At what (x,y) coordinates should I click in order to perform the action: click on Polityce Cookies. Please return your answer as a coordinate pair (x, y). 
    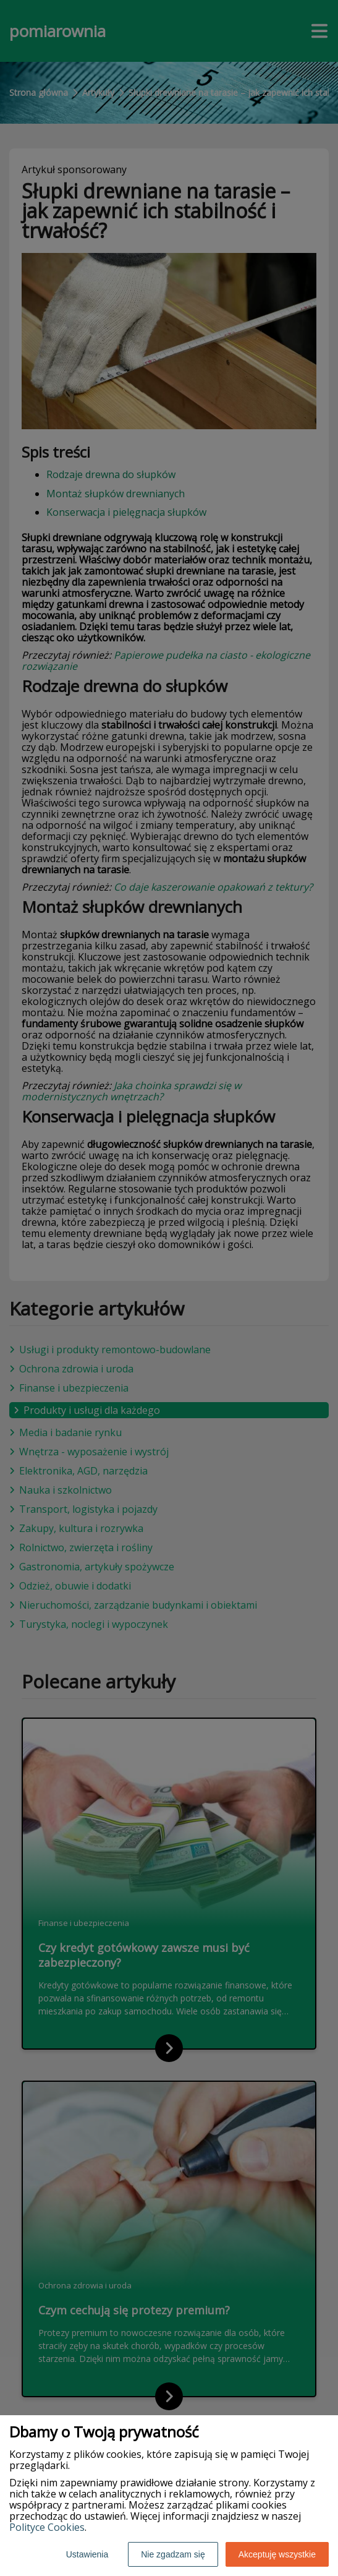
    Looking at the image, I should click on (47, 2527).